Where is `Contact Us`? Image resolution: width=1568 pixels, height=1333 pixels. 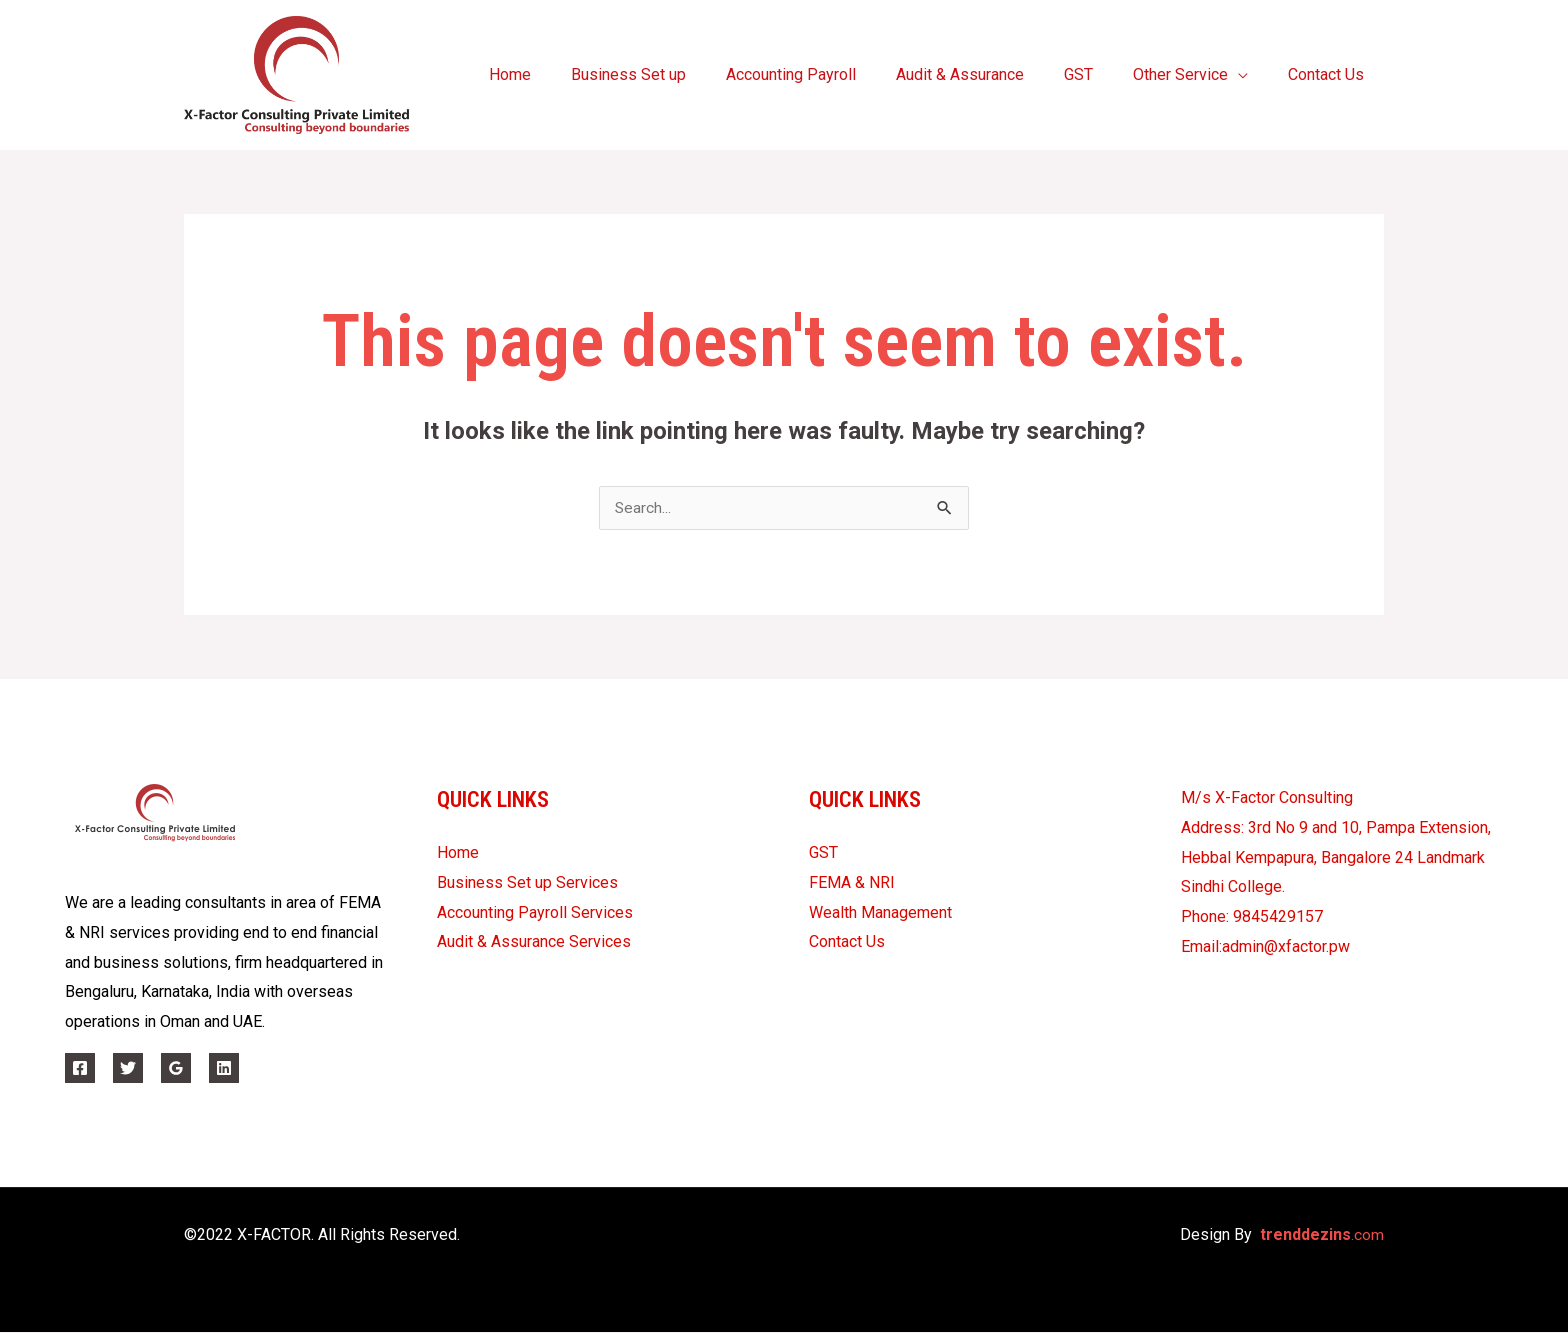 Contact Us is located at coordinates (1330, 74).